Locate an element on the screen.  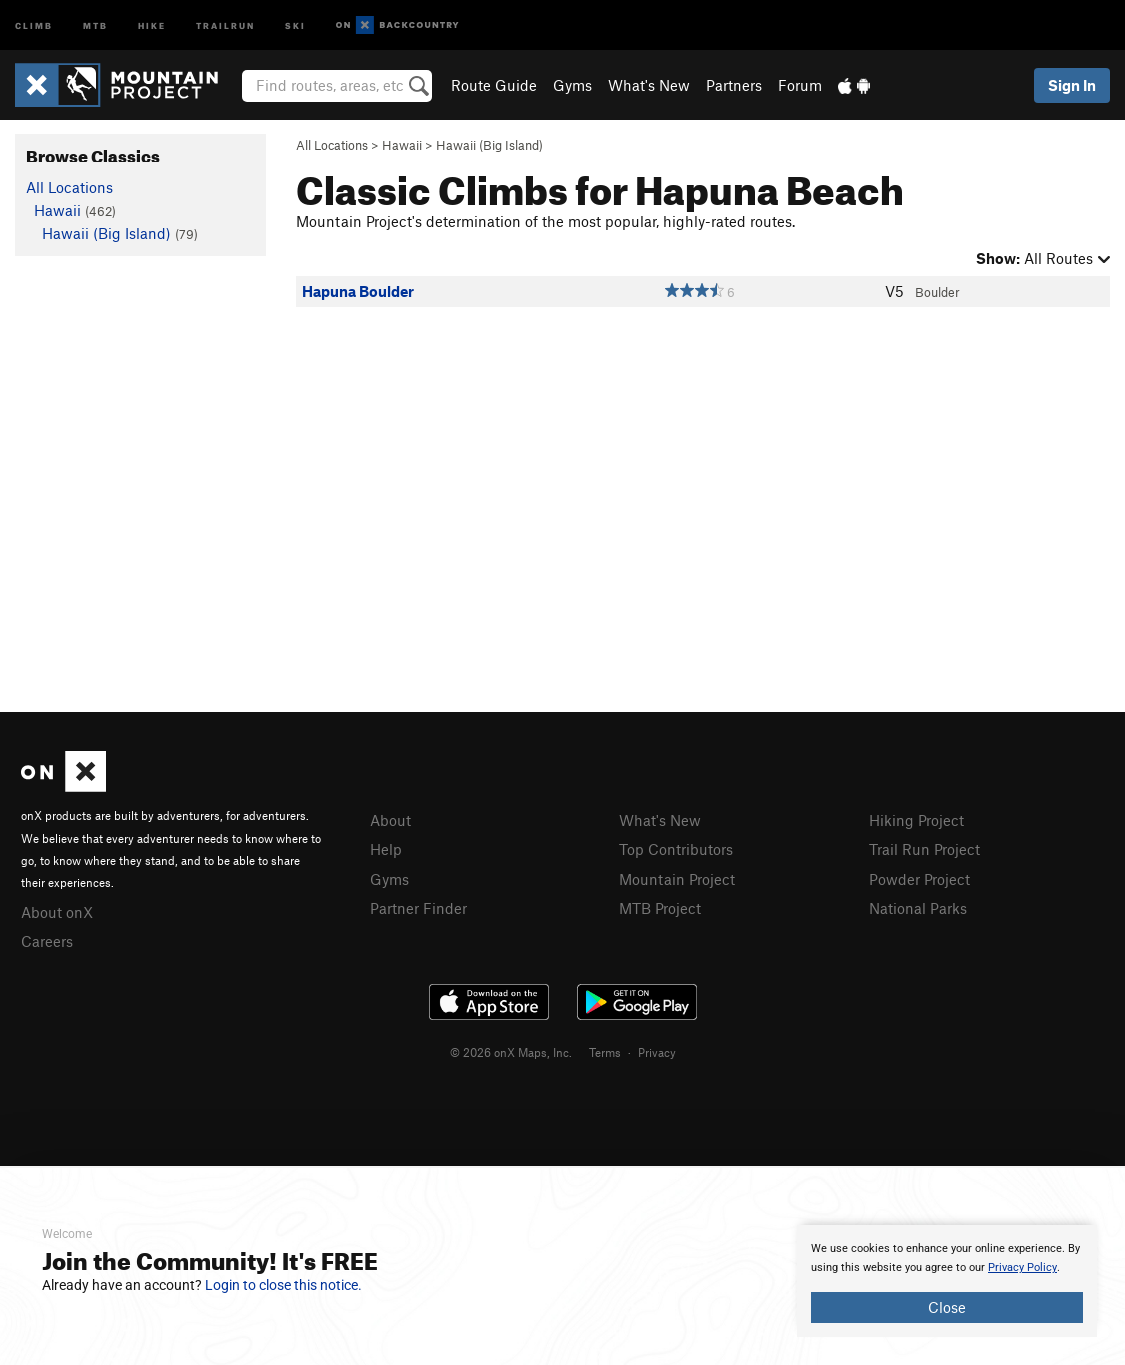
Terms is located at coordinates (605, 1052).